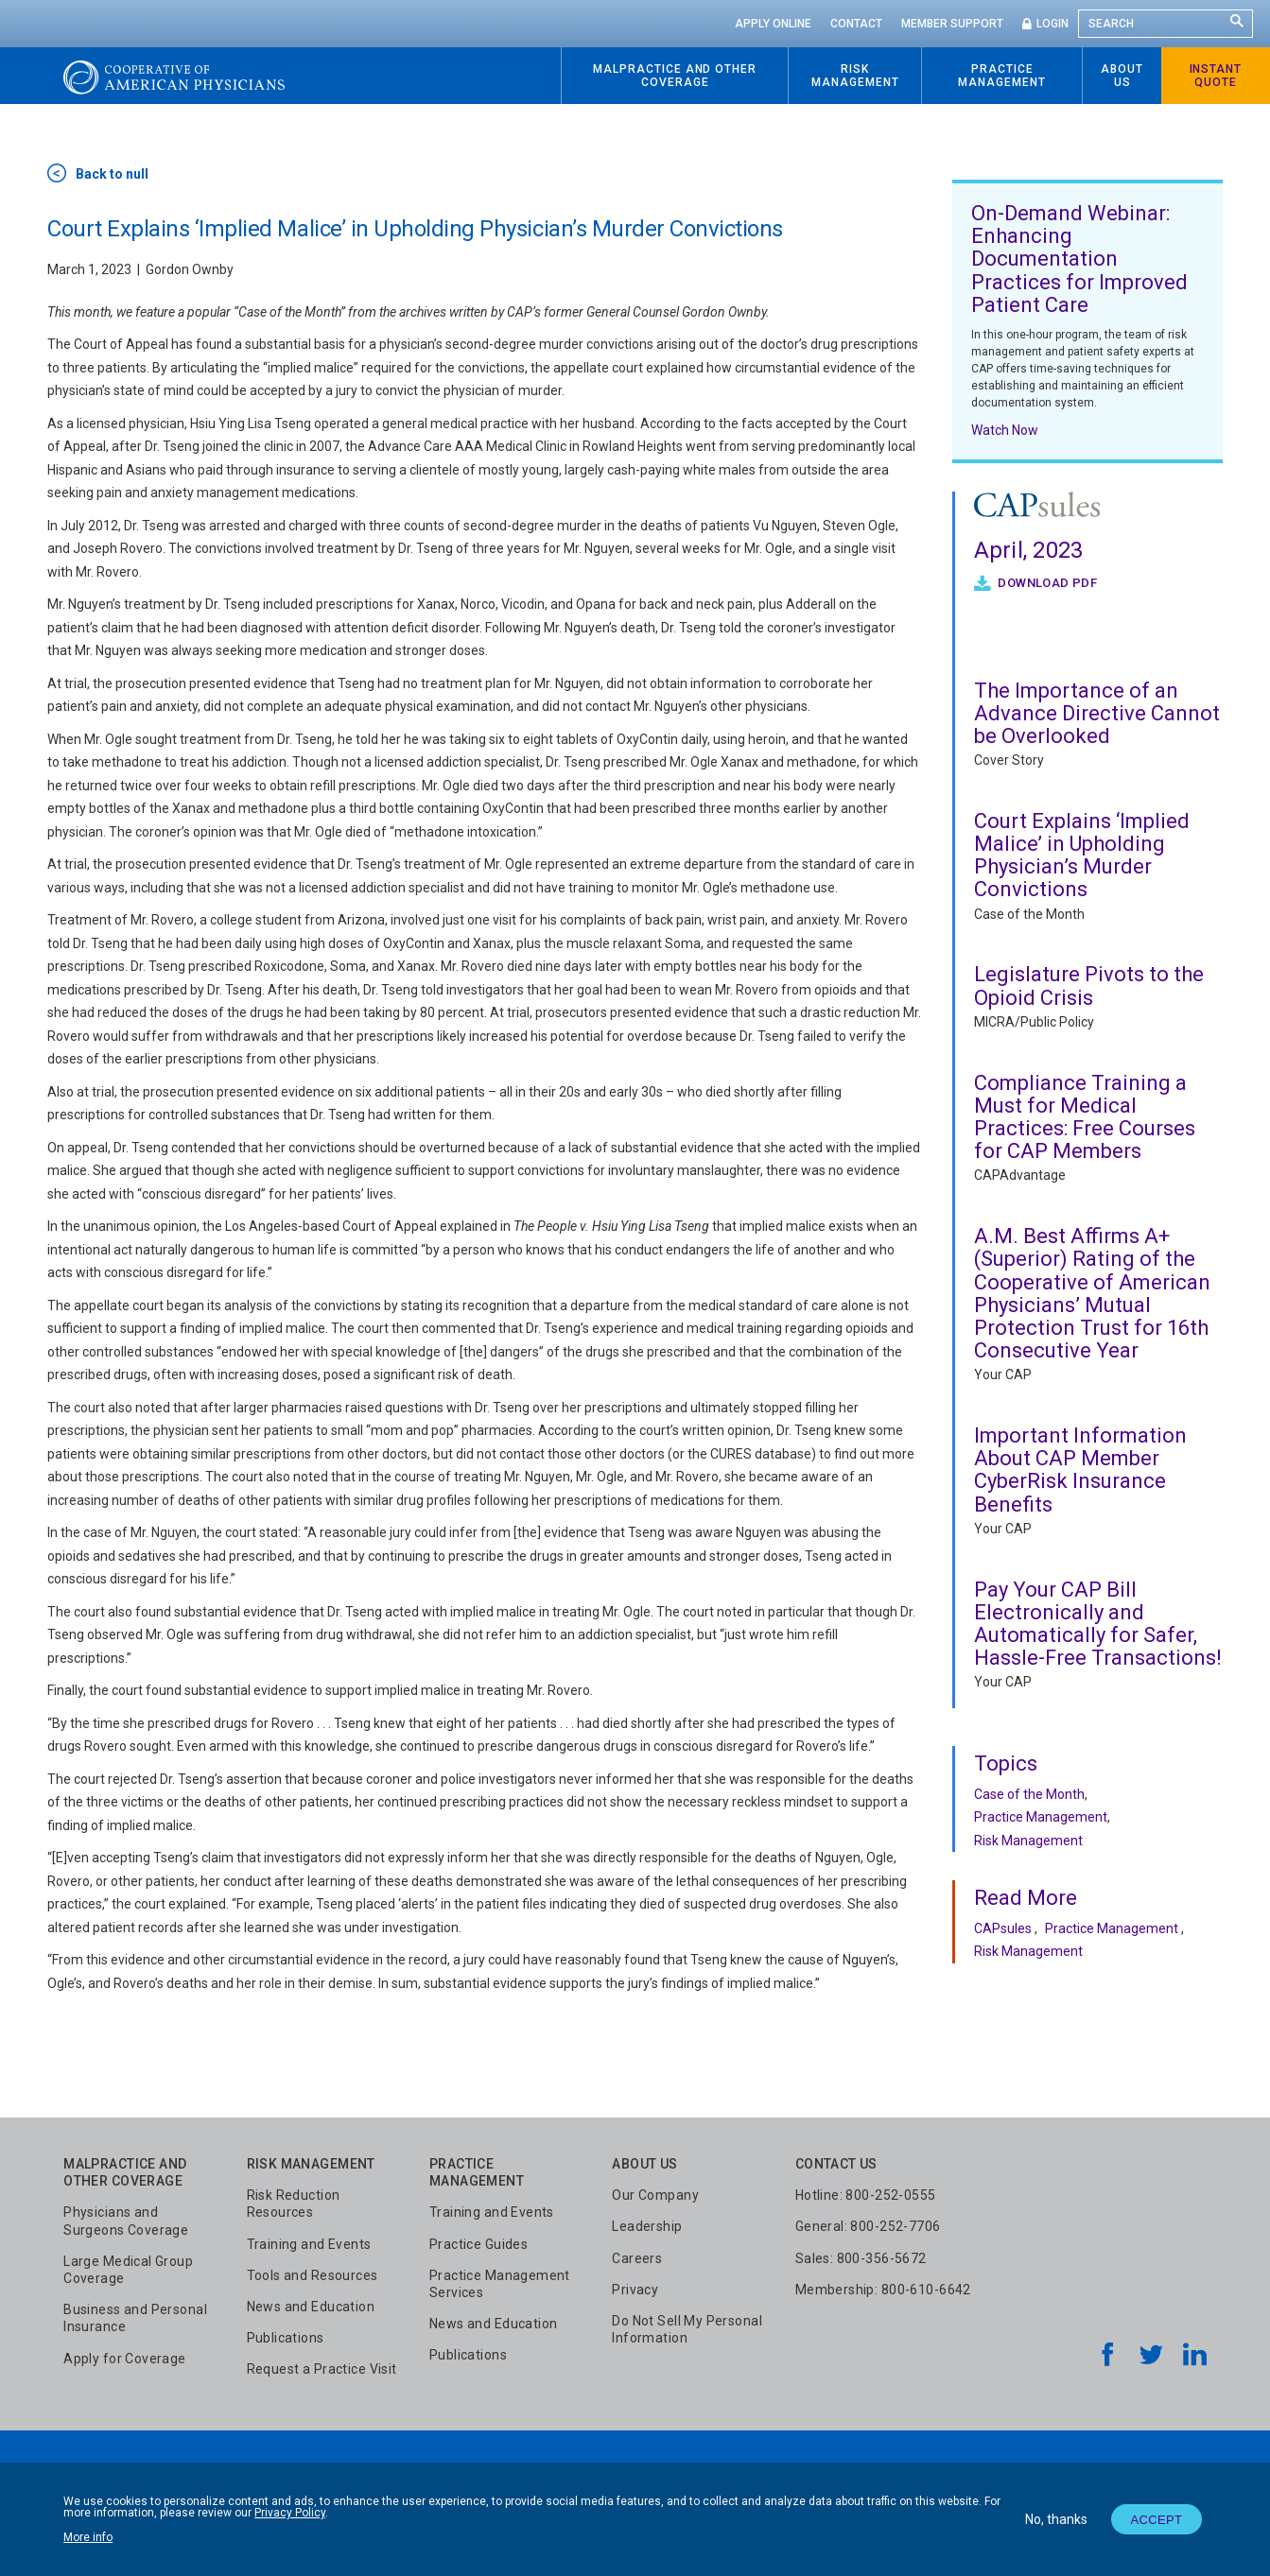 The image size is (1270, 2576). What do you see at coordinates (125, 2220) in the screenshot?
I see `Physicians and Surgeons Coverage` at bounding box center [125, 2220].